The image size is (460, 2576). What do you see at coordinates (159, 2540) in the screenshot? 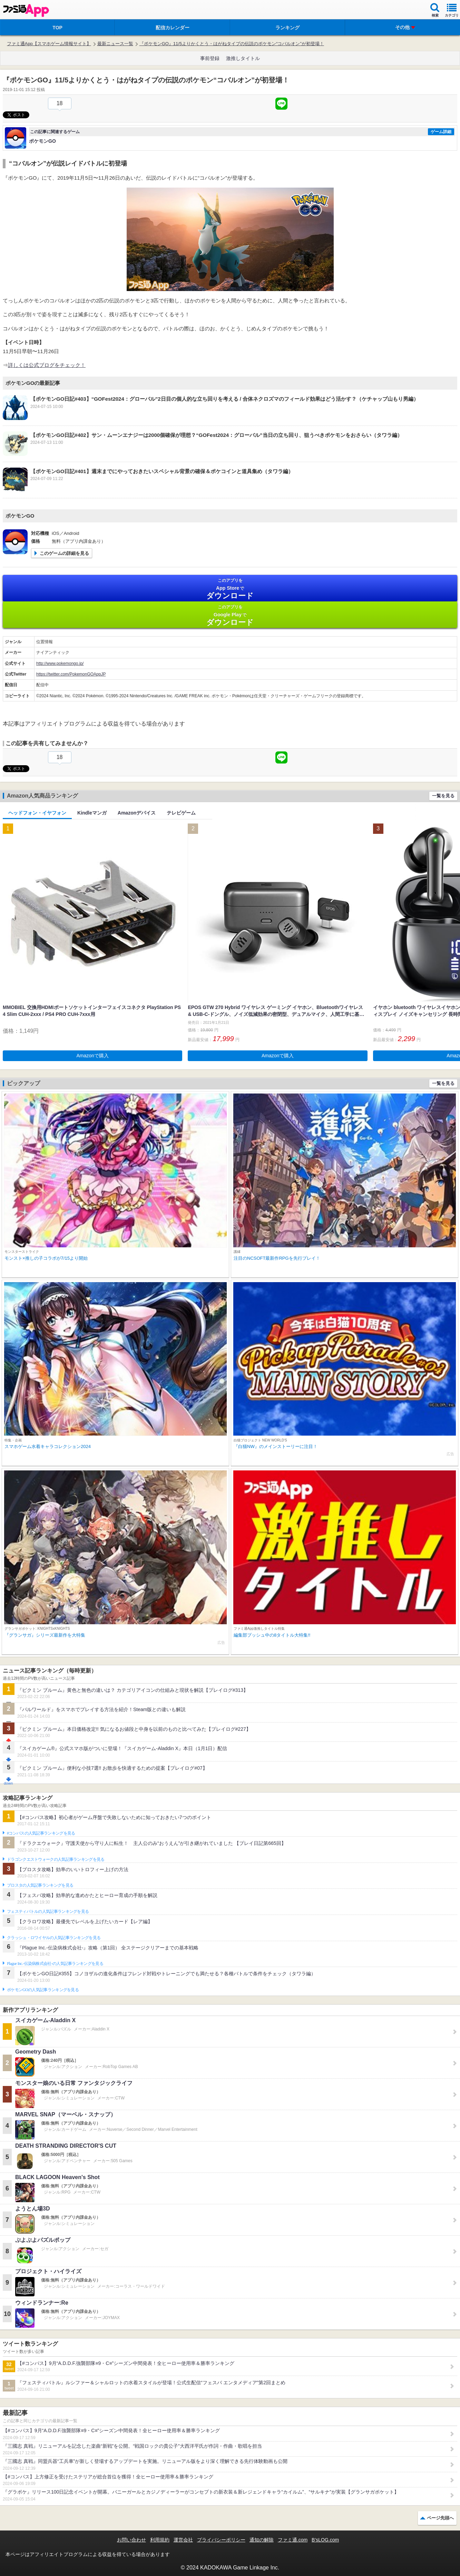
I see `利用規約` at bounding box center [159, 2540].